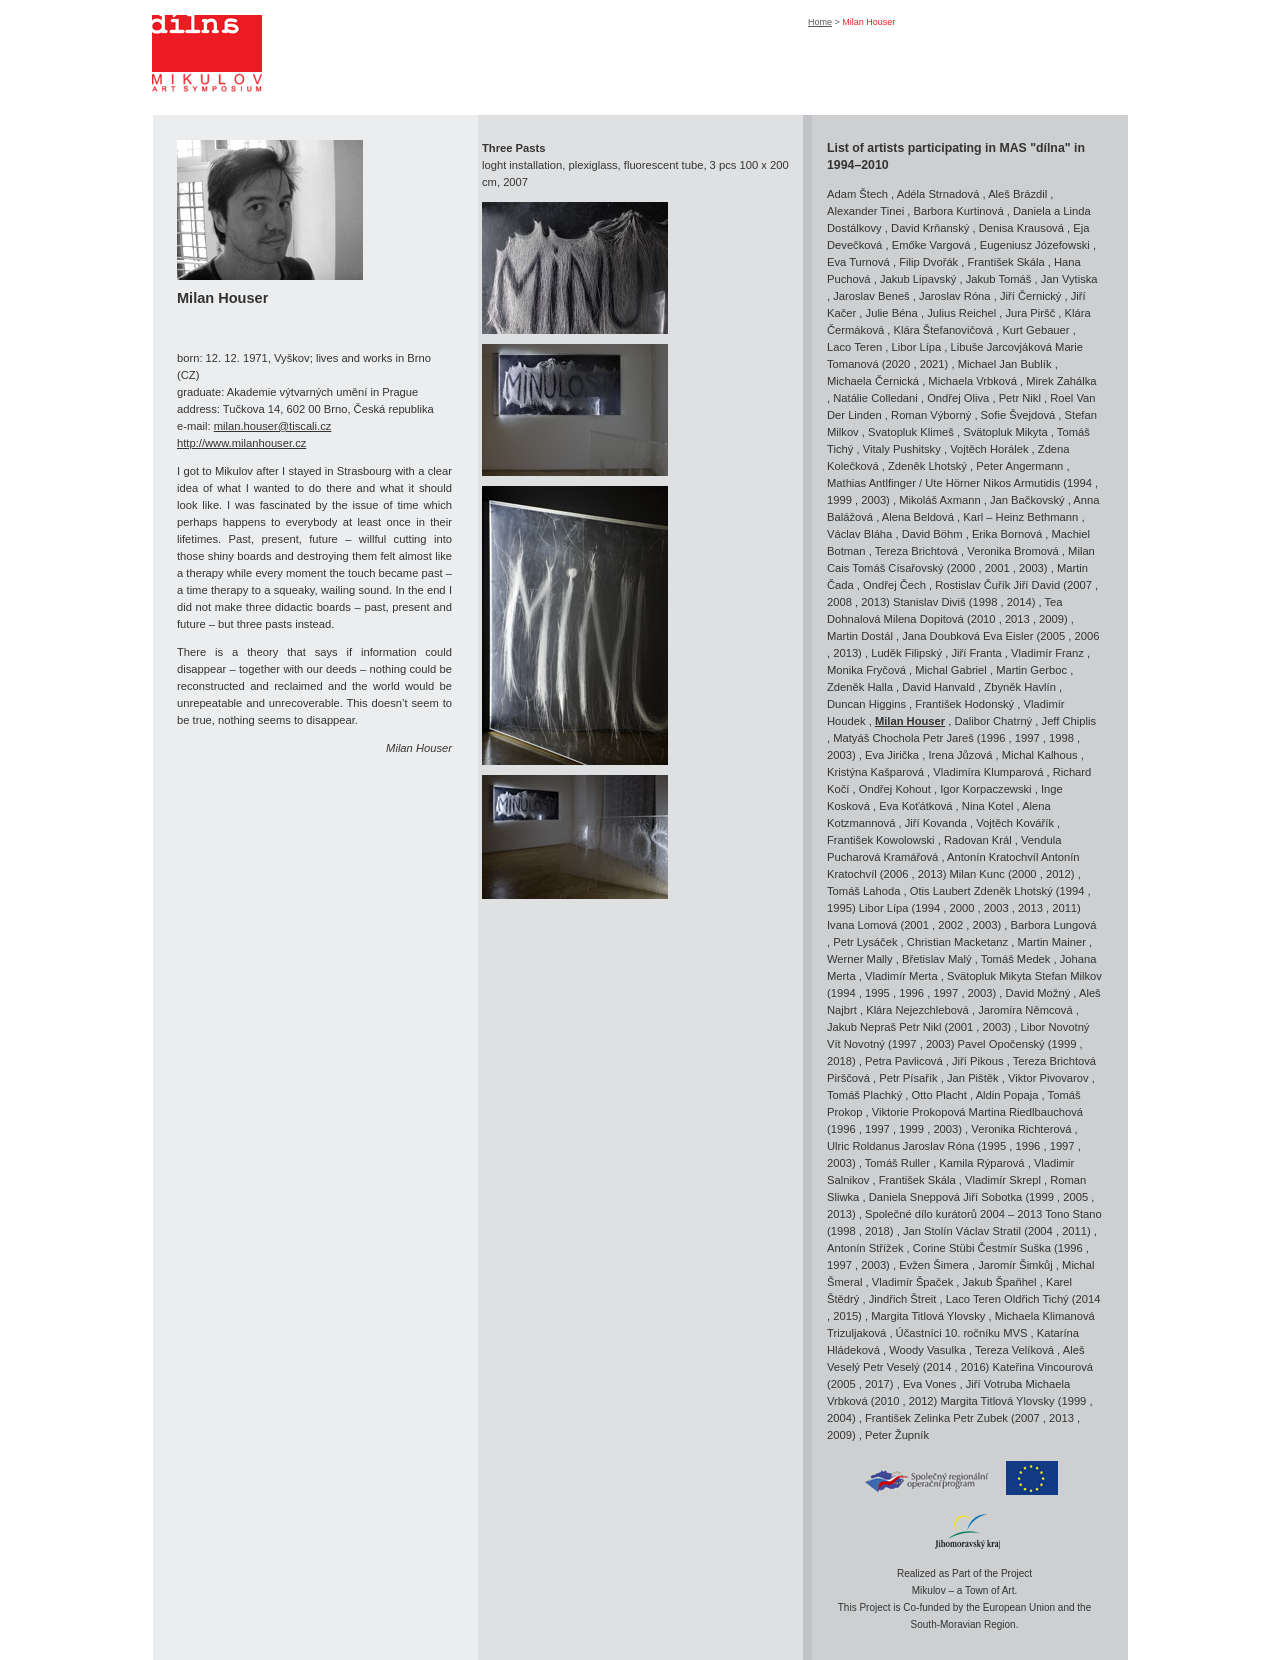  Describe the element at coordinates (938, 194) in the screenshot. I see `Adéla Strnadová` at that location.